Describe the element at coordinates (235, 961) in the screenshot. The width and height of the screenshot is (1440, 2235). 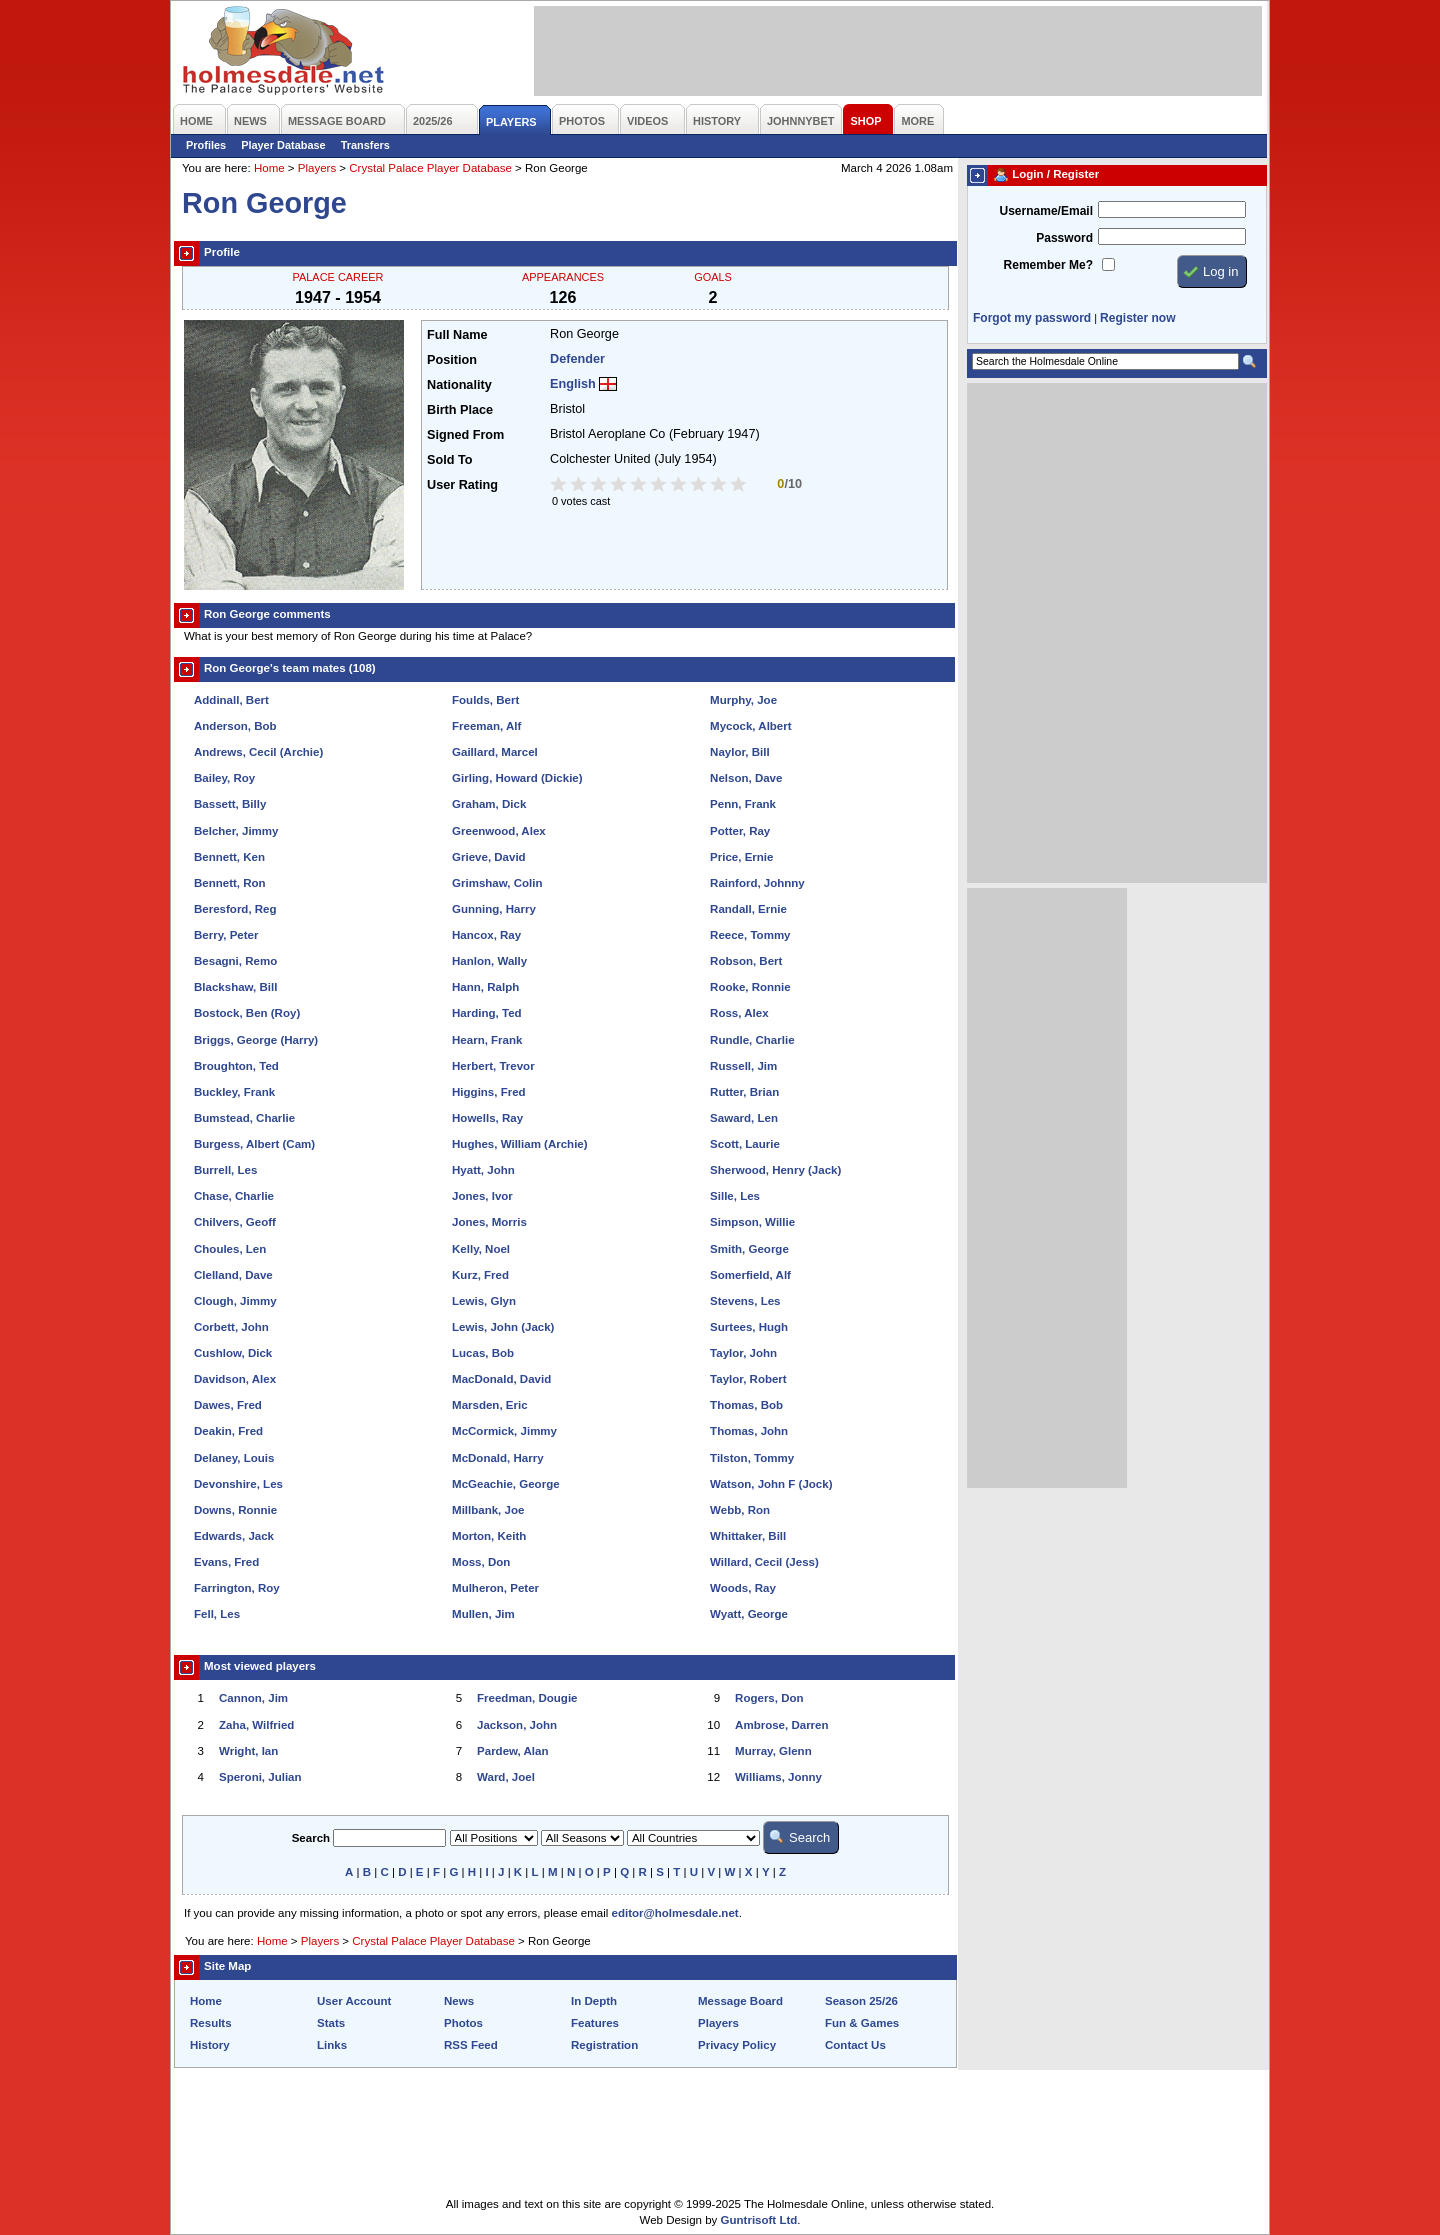
I see `Besagni, Remo` at that location.